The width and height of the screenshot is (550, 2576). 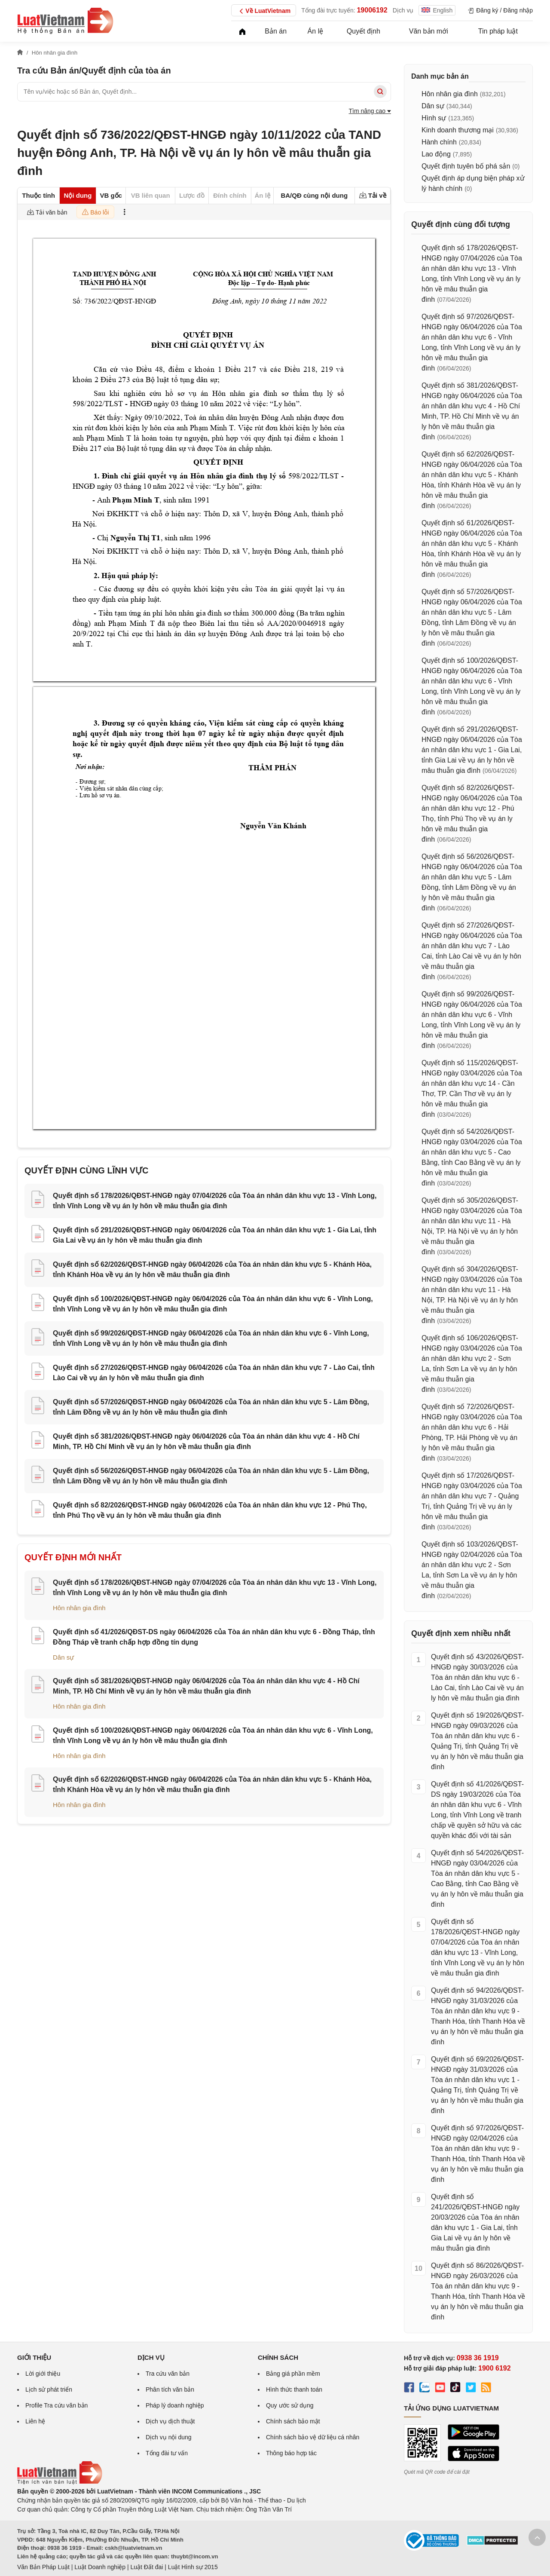 I want to click on Hành chính, so click(x=439, y=142).